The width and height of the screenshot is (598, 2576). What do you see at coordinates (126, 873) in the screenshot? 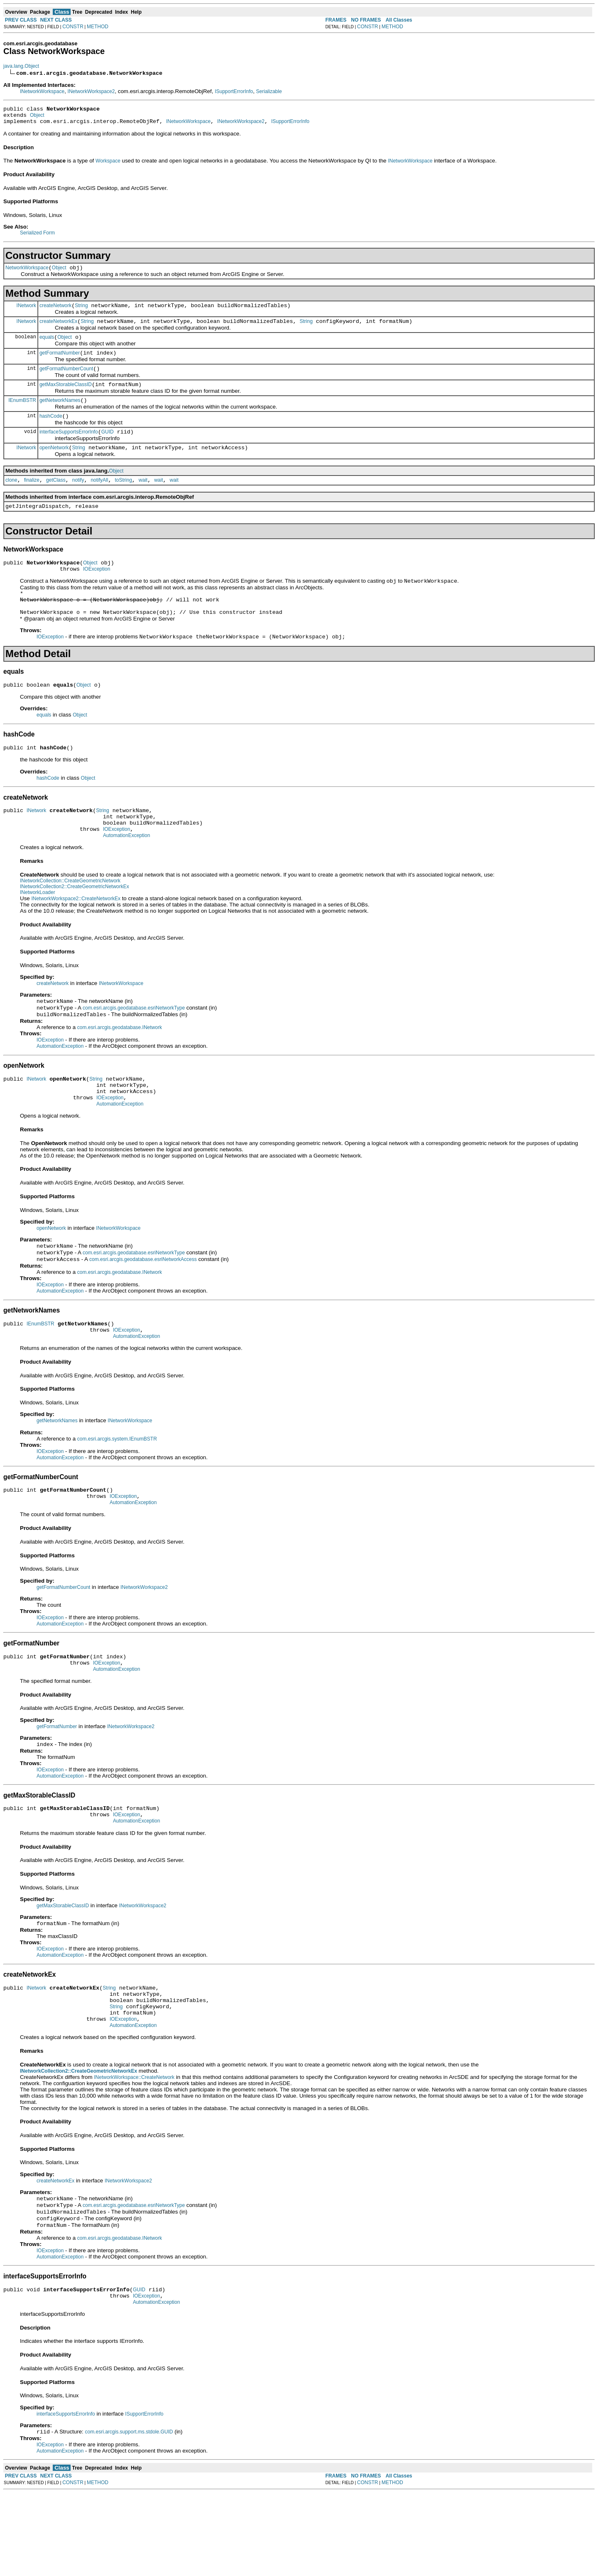
I see `AutomationException` at bounding box center [126, 873].